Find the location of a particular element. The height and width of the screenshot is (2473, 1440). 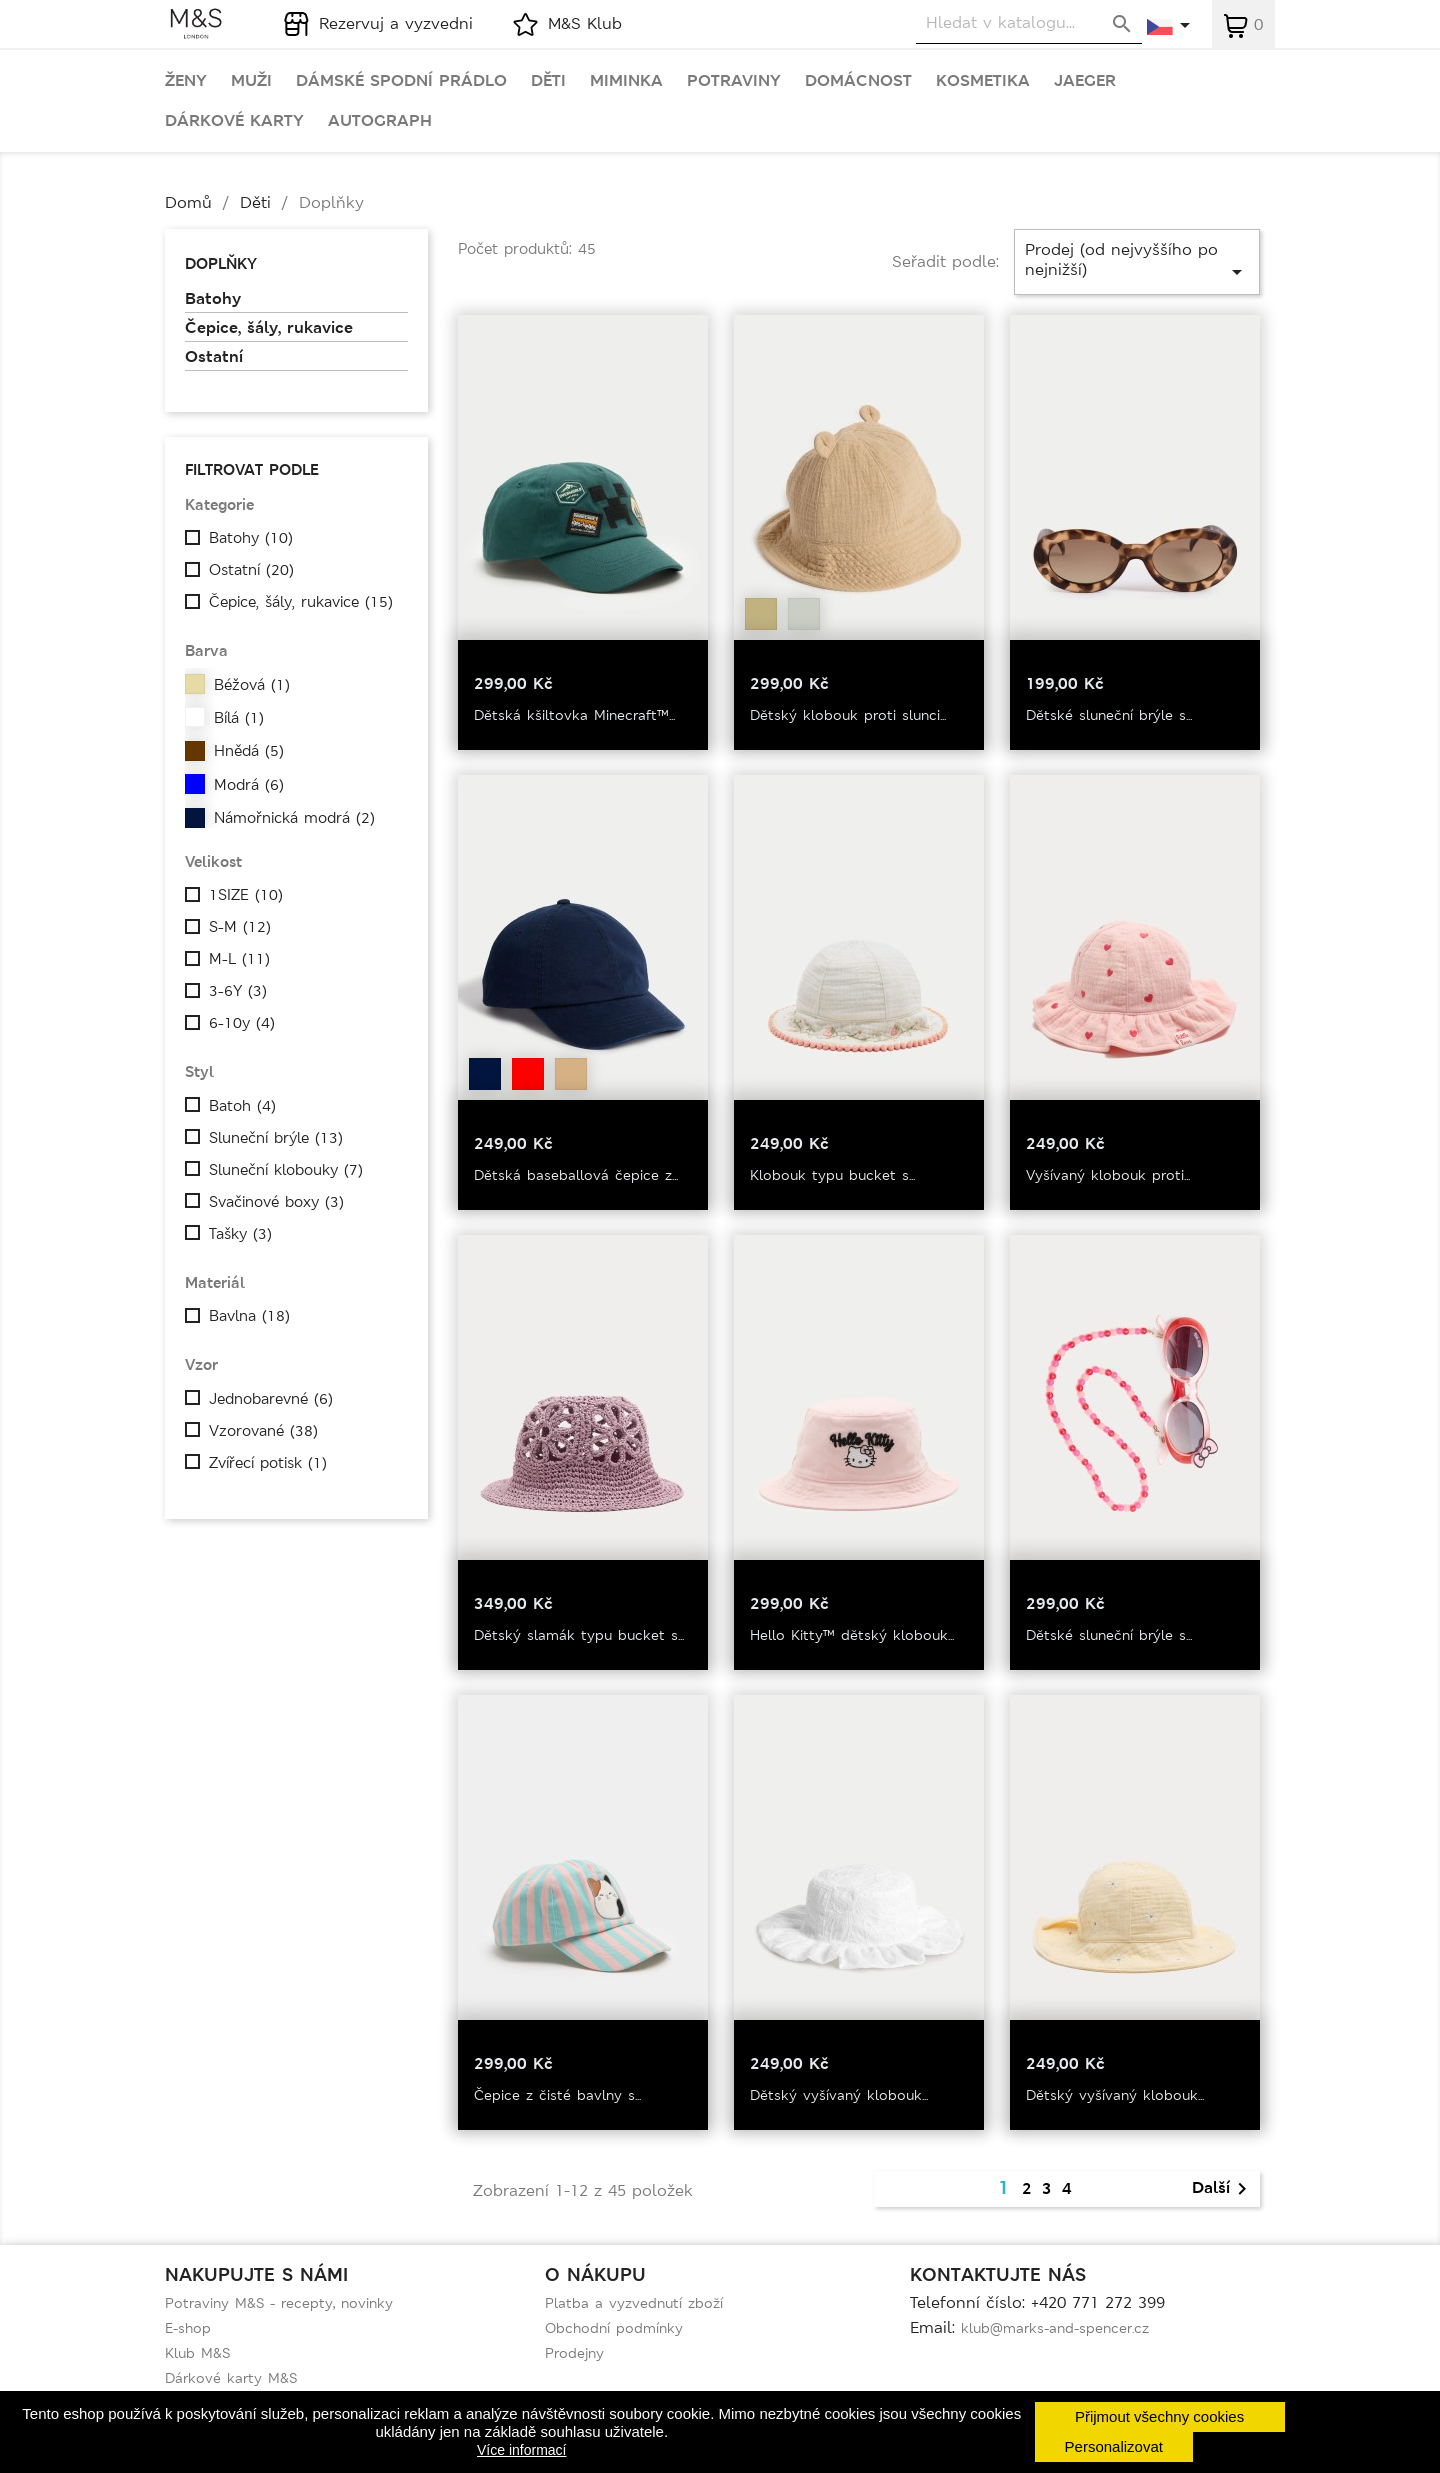

Obchodní podmínky is located at coordinates (614, 2328).